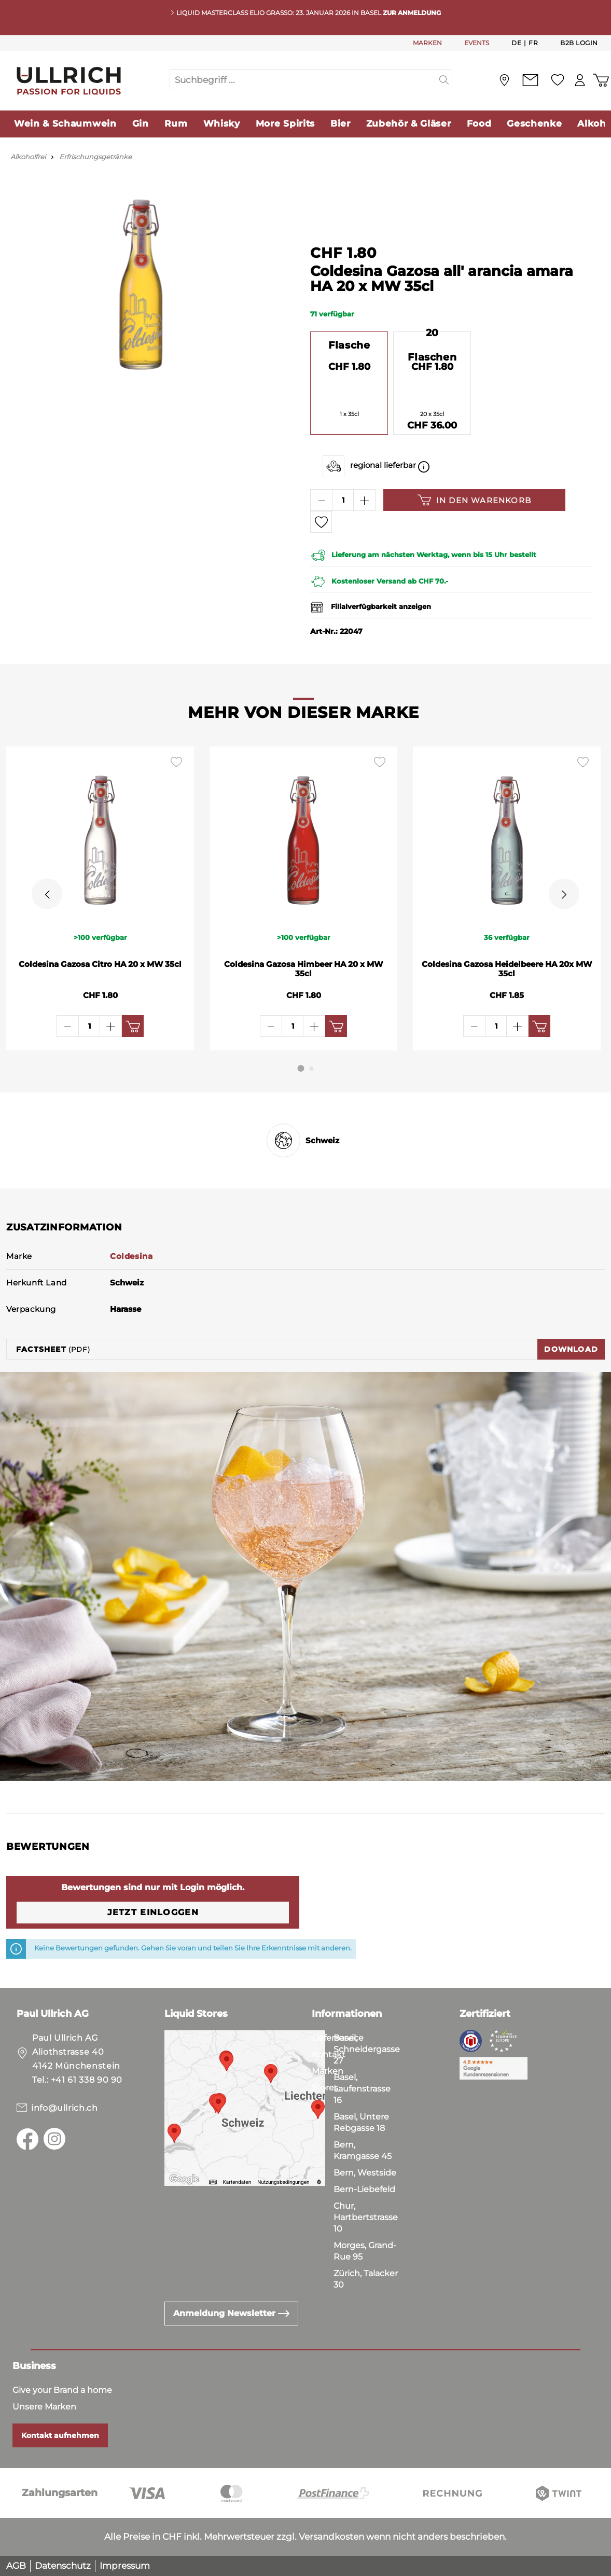 This screenshot has height=2576, width=611. Describe the element at coordinates (62, 2390) in the screenshot. I see `Give your Brand a home` at that location.